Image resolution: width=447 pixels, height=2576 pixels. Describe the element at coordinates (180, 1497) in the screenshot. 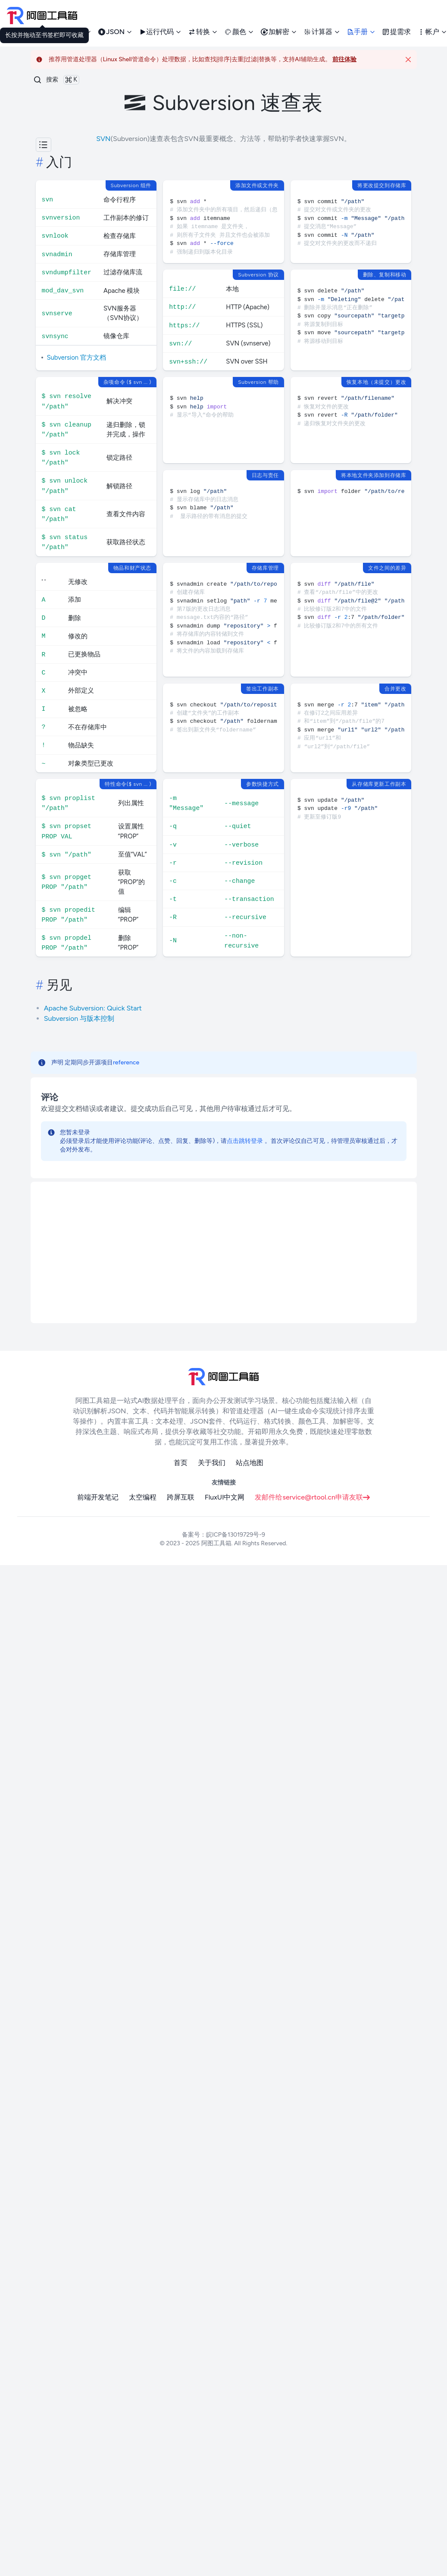

I see `跨屏互联` at that location.